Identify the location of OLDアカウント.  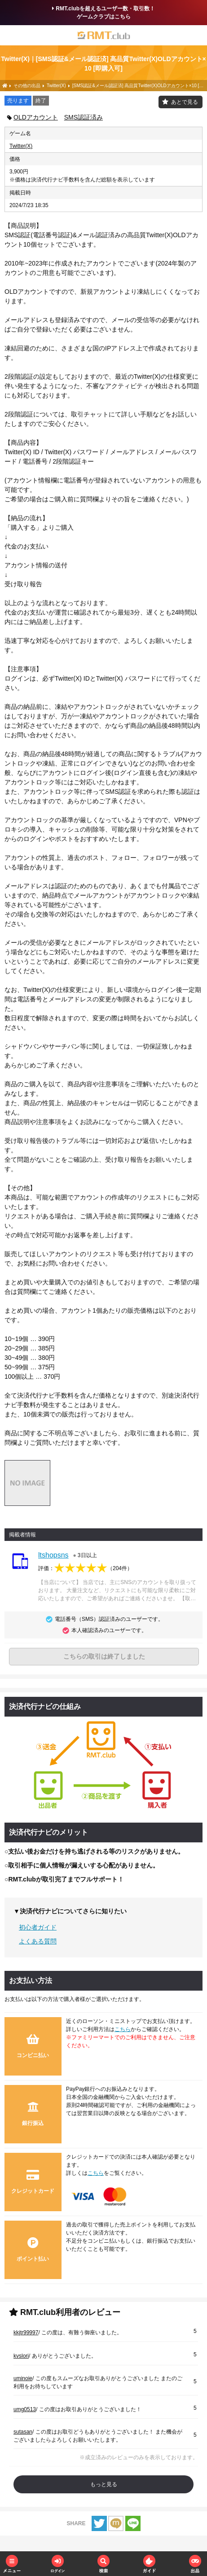
(35, 117).